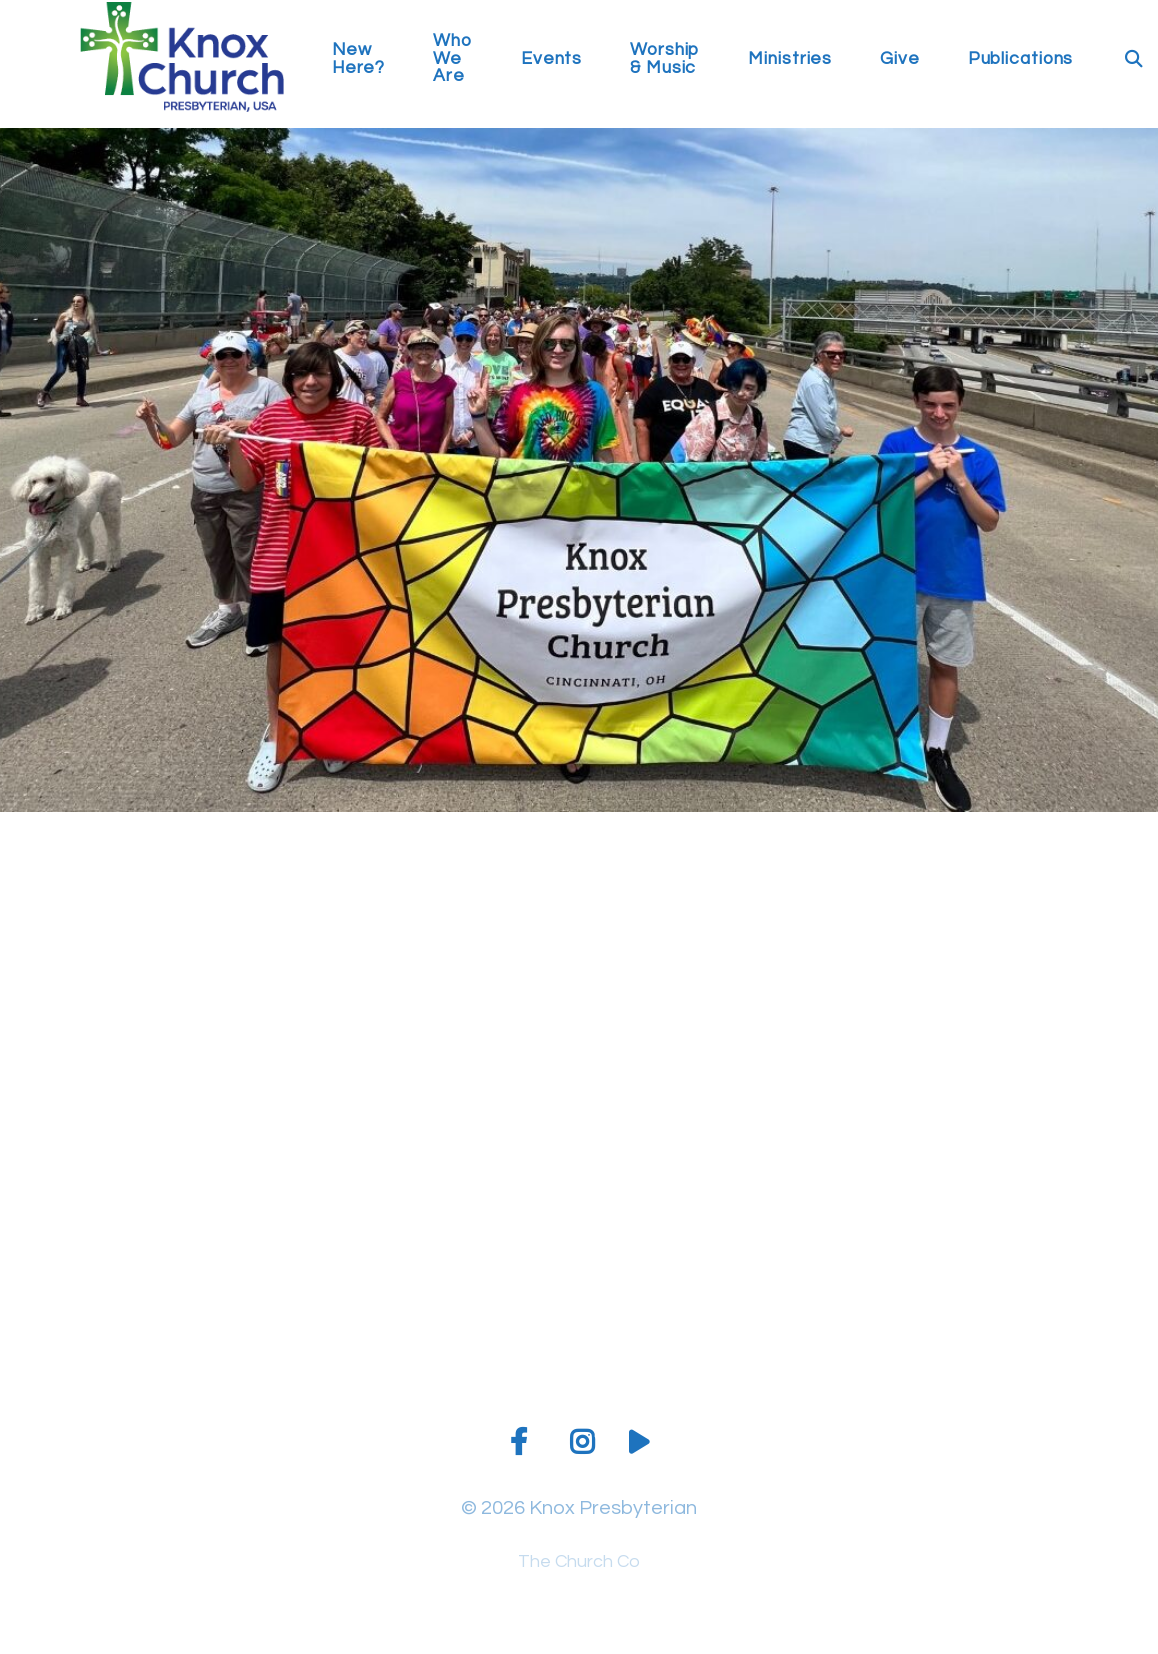 This screenshot has width=1158, height=1654. What do you see at coordinates (665, 59) in the screenshot?
I see `Worship & Music` at bounding box center [665, 59].